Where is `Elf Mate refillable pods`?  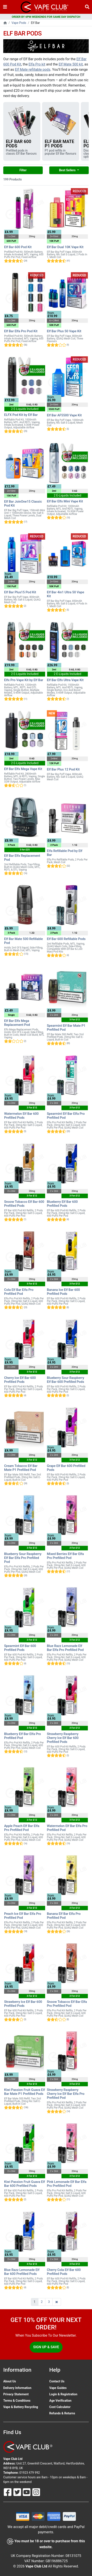 Elf Mate refillable pods is located at coordinates (32, 69).